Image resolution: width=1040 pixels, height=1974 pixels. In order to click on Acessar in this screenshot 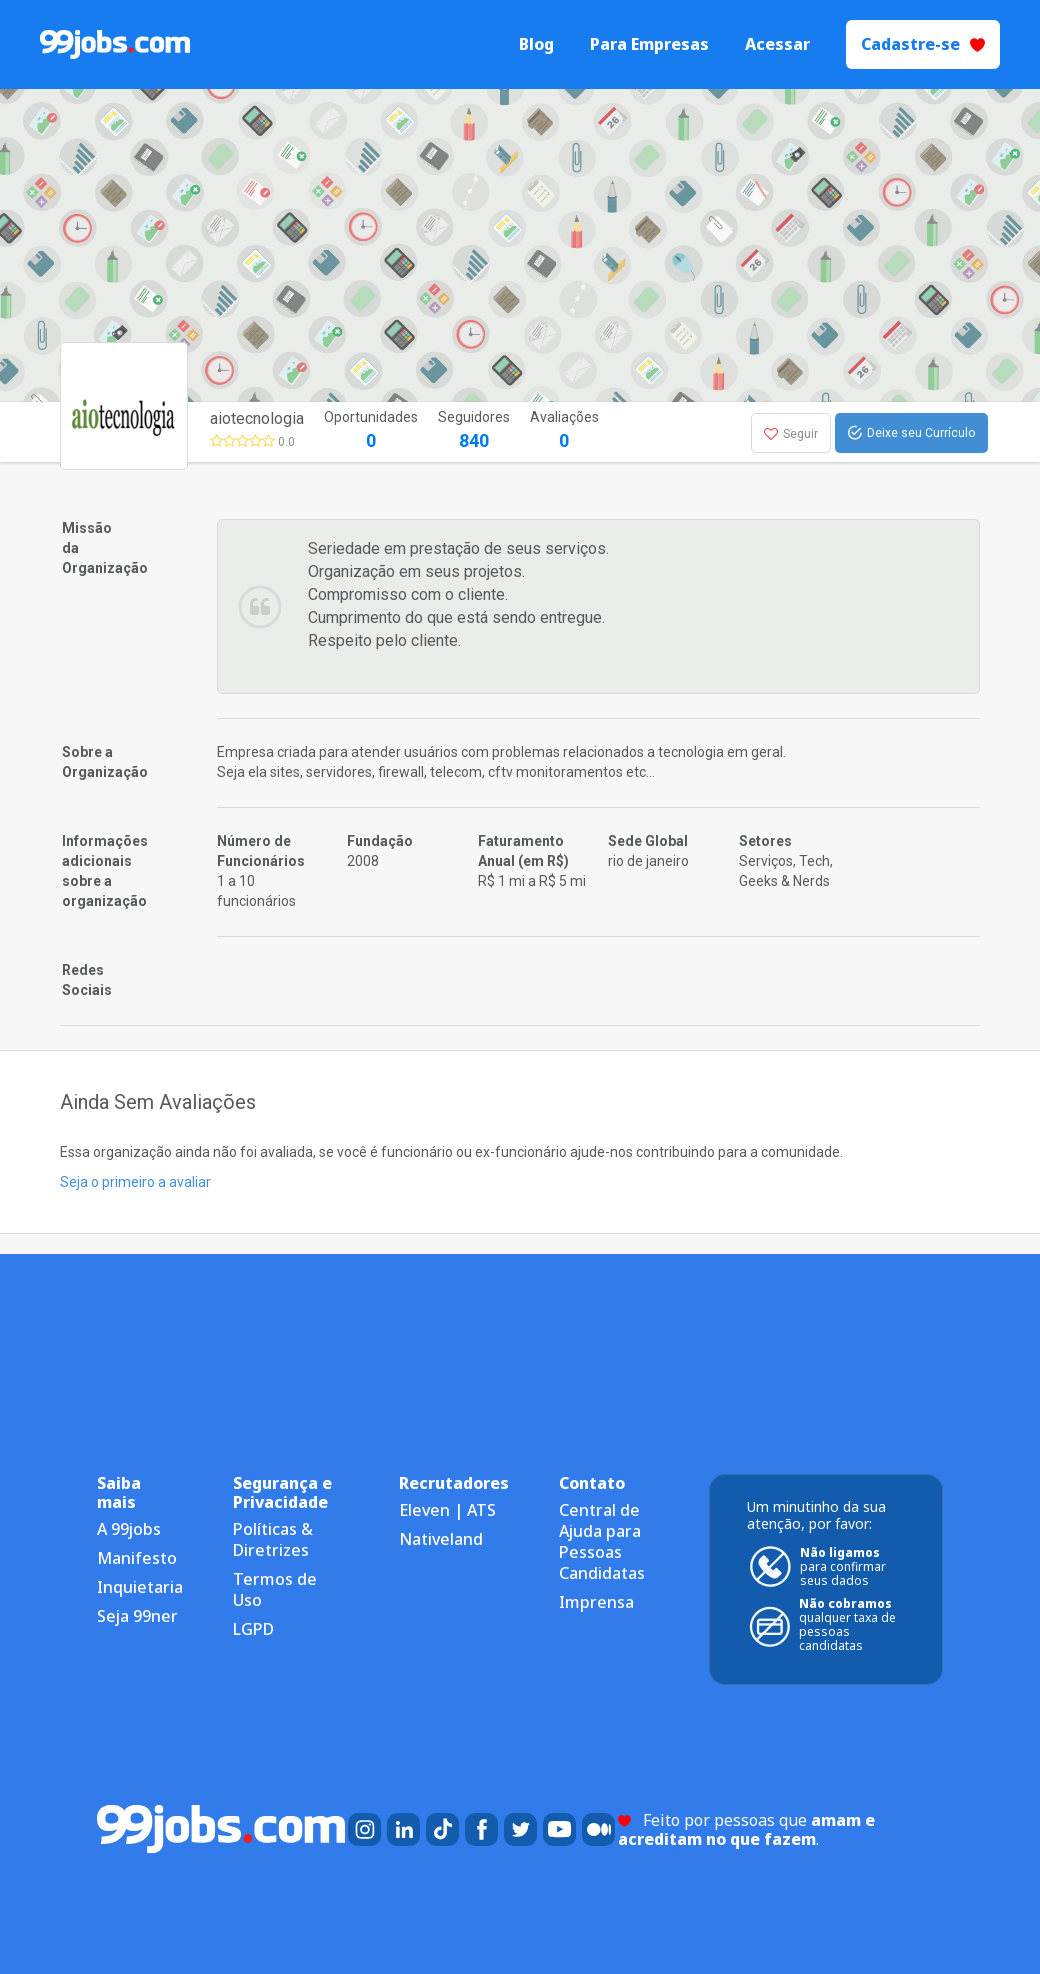, I will do `click(777, 44)`.